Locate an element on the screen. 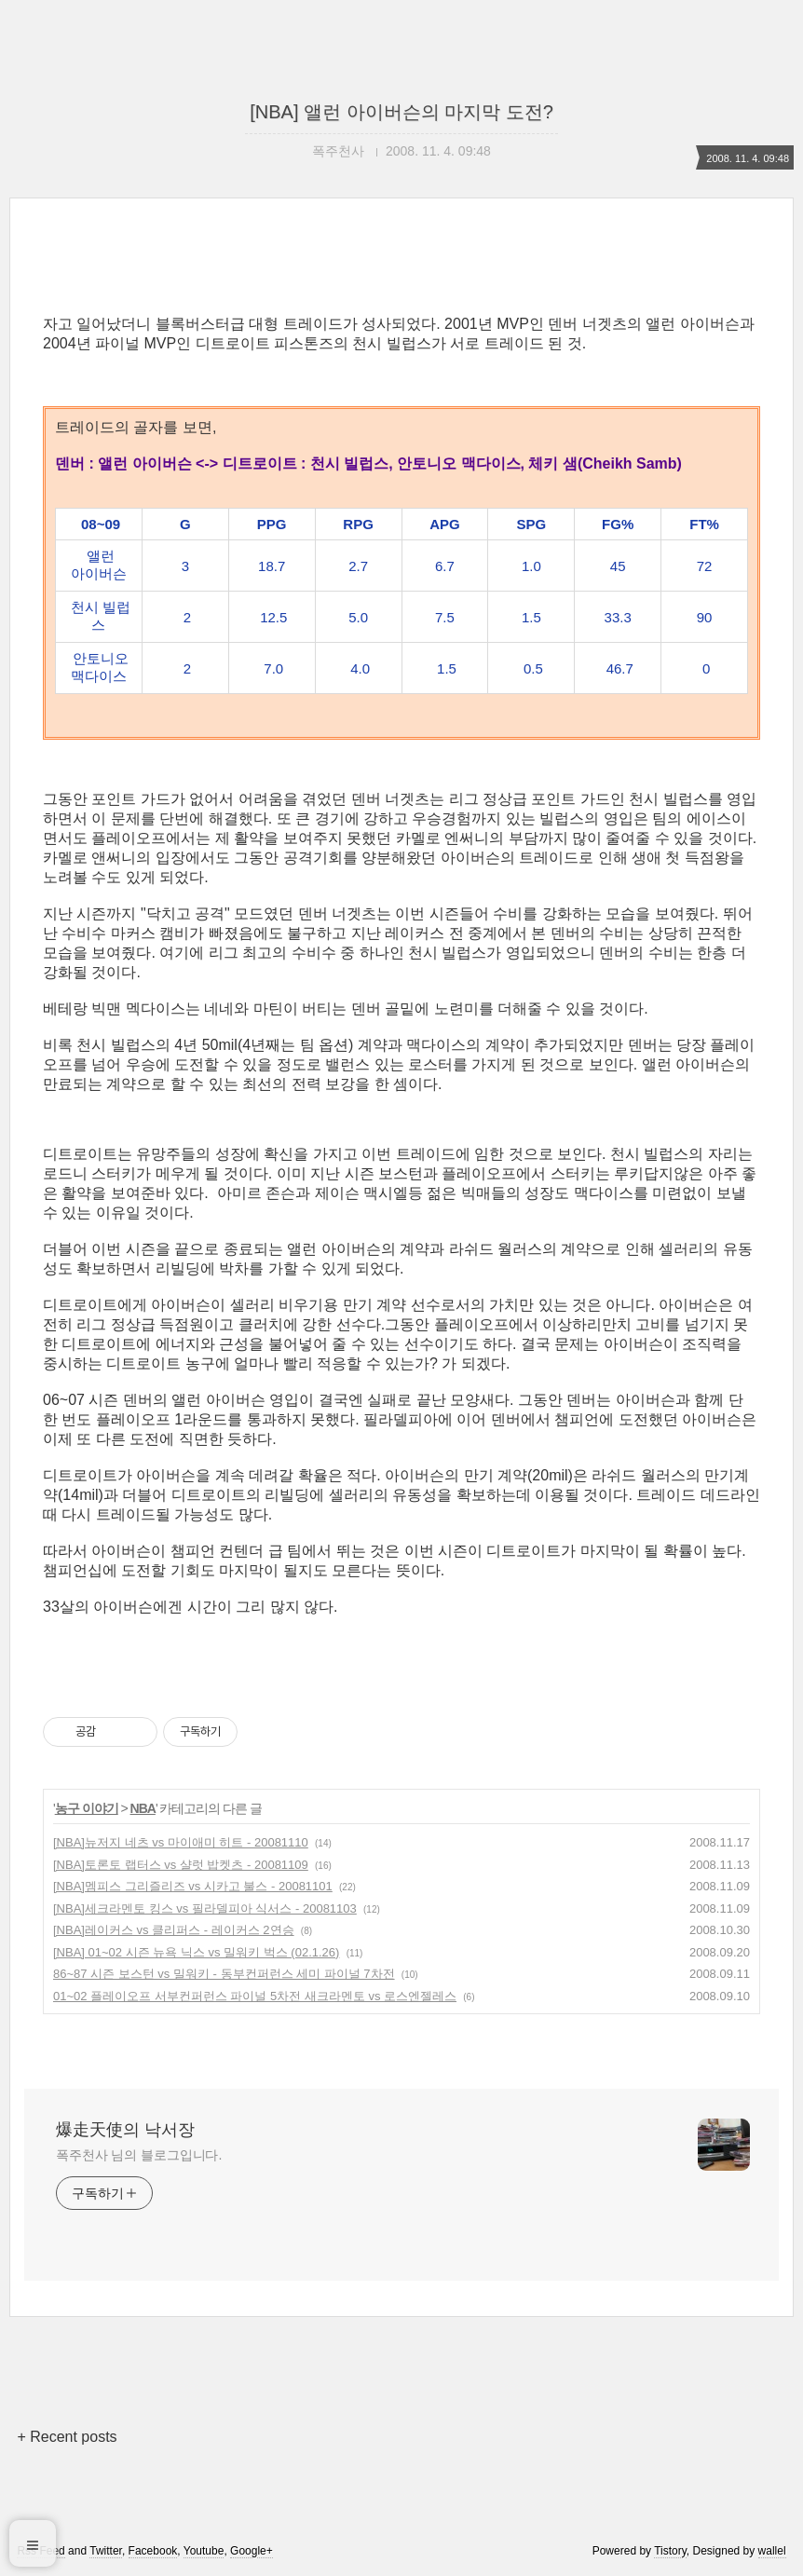 This screenshot has height=2576, width=803. [NBA]토론토 랩터스 vs 샬럿 밥켓츠 - 20081109 is located at coordinates (180, 1865).